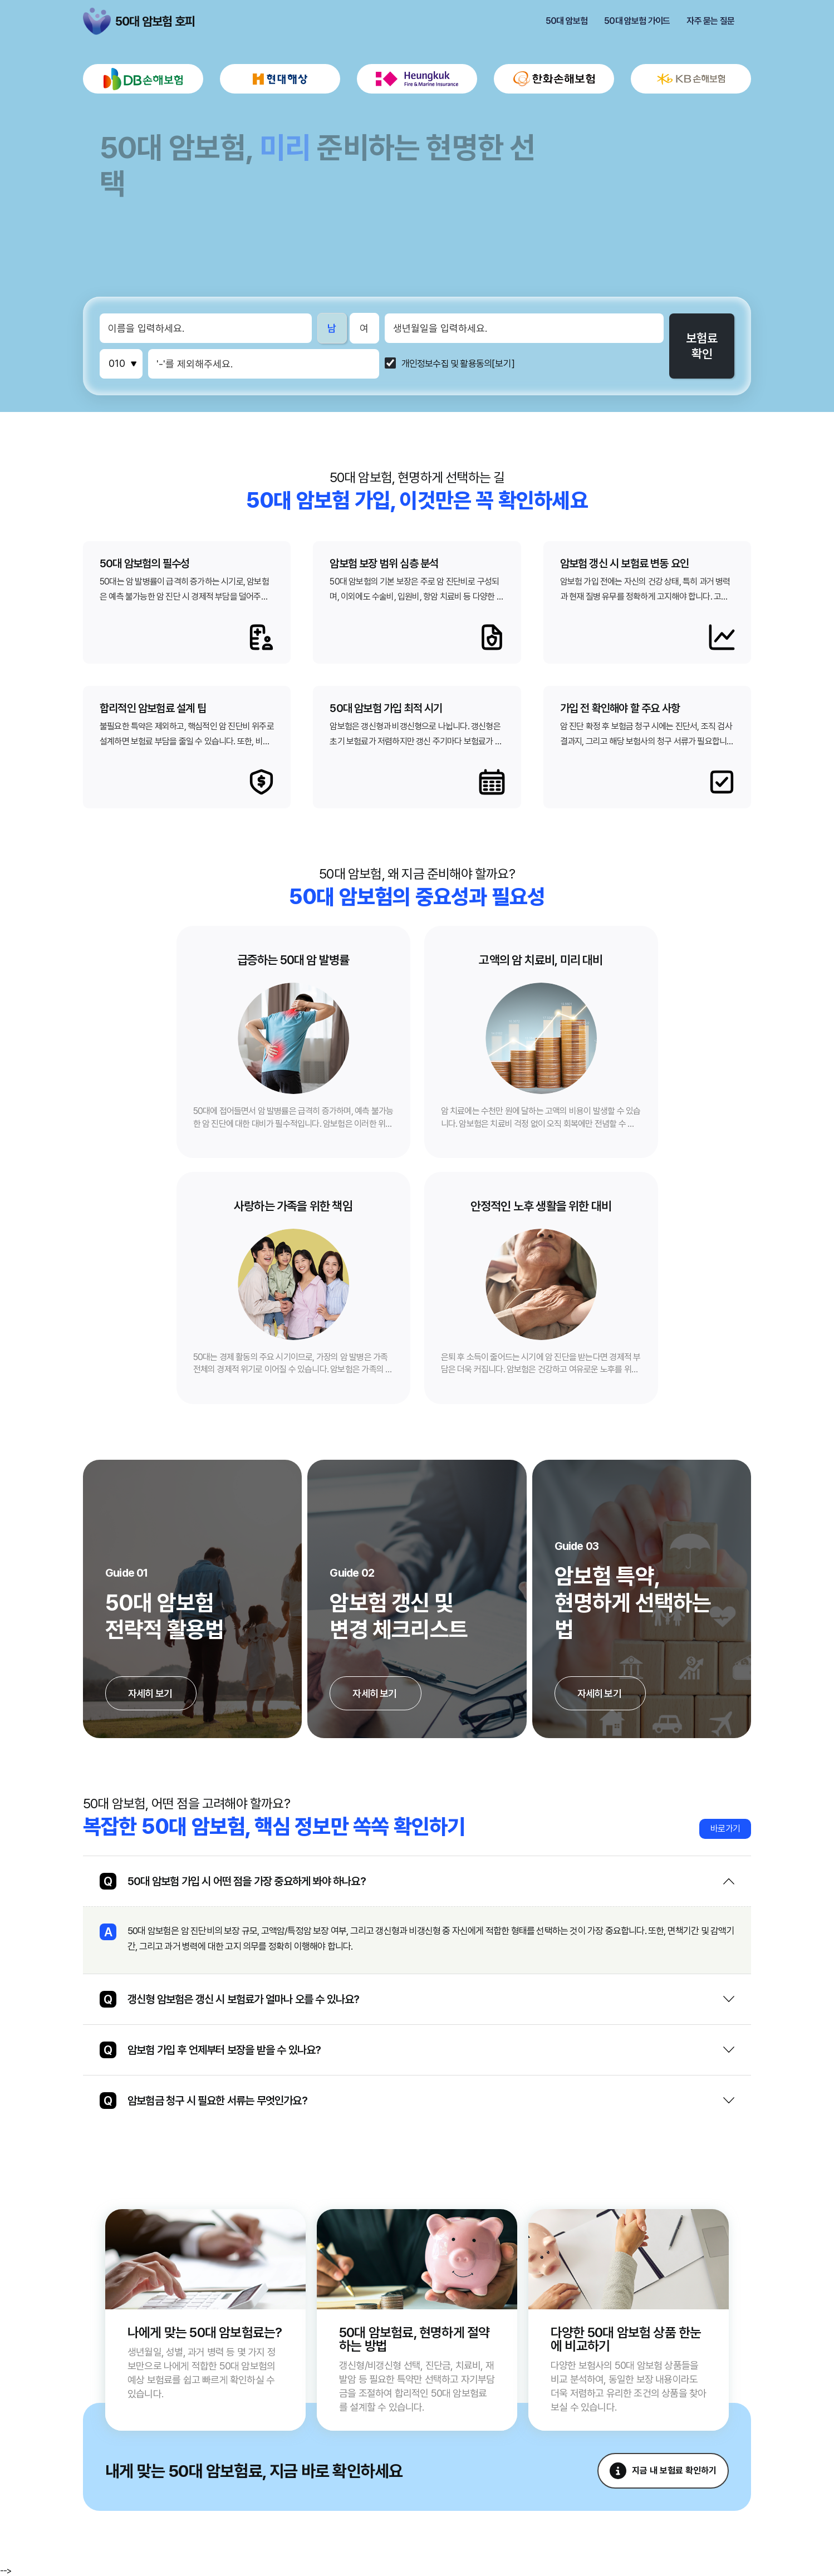 The width and height of the screenshot is (834, 2576). What do you see at coordinates (97, 21) in the screenshot?
I see `50대 암보험 호피` at bounding box center [97, 21].